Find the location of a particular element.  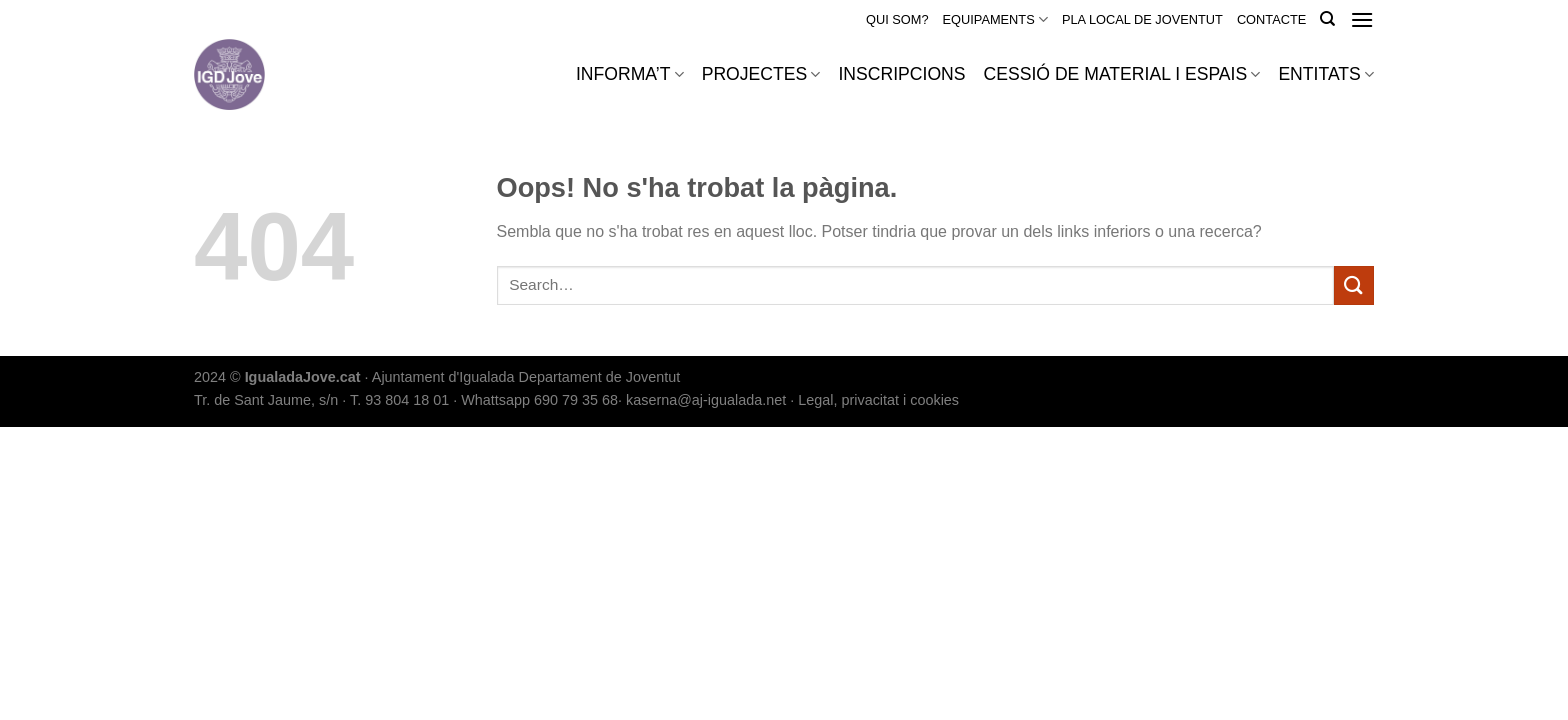

INSCRIPCIONS is located at coordinates (901, 74).